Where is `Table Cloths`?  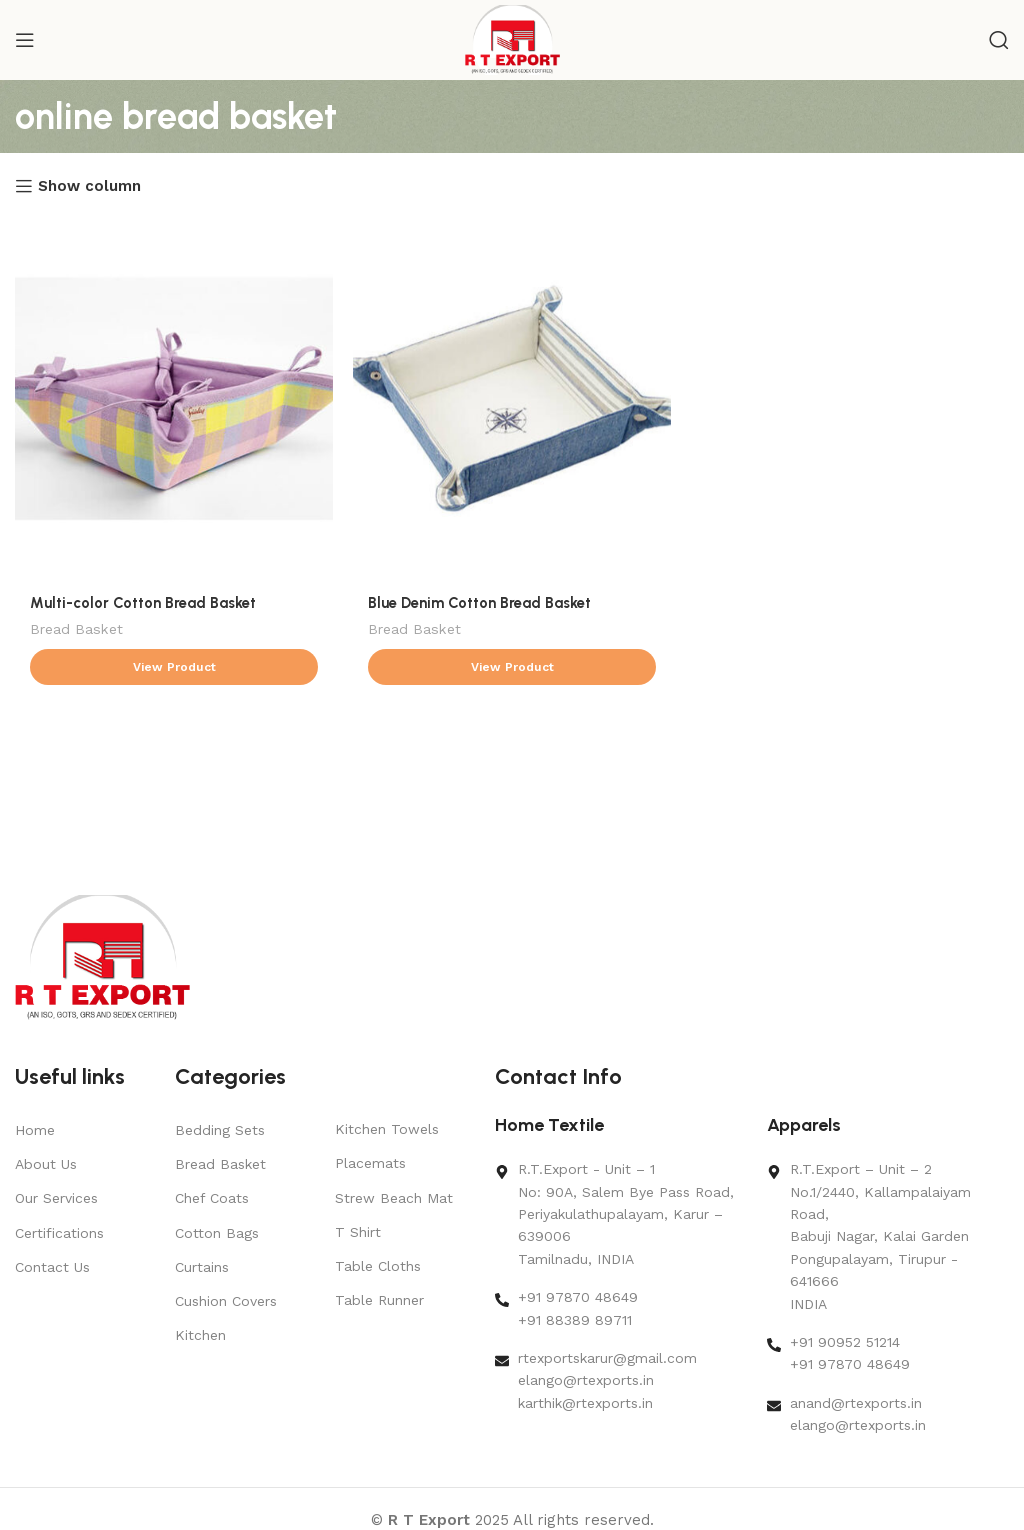
Table Cloths is located at coordinates (378, 1266).